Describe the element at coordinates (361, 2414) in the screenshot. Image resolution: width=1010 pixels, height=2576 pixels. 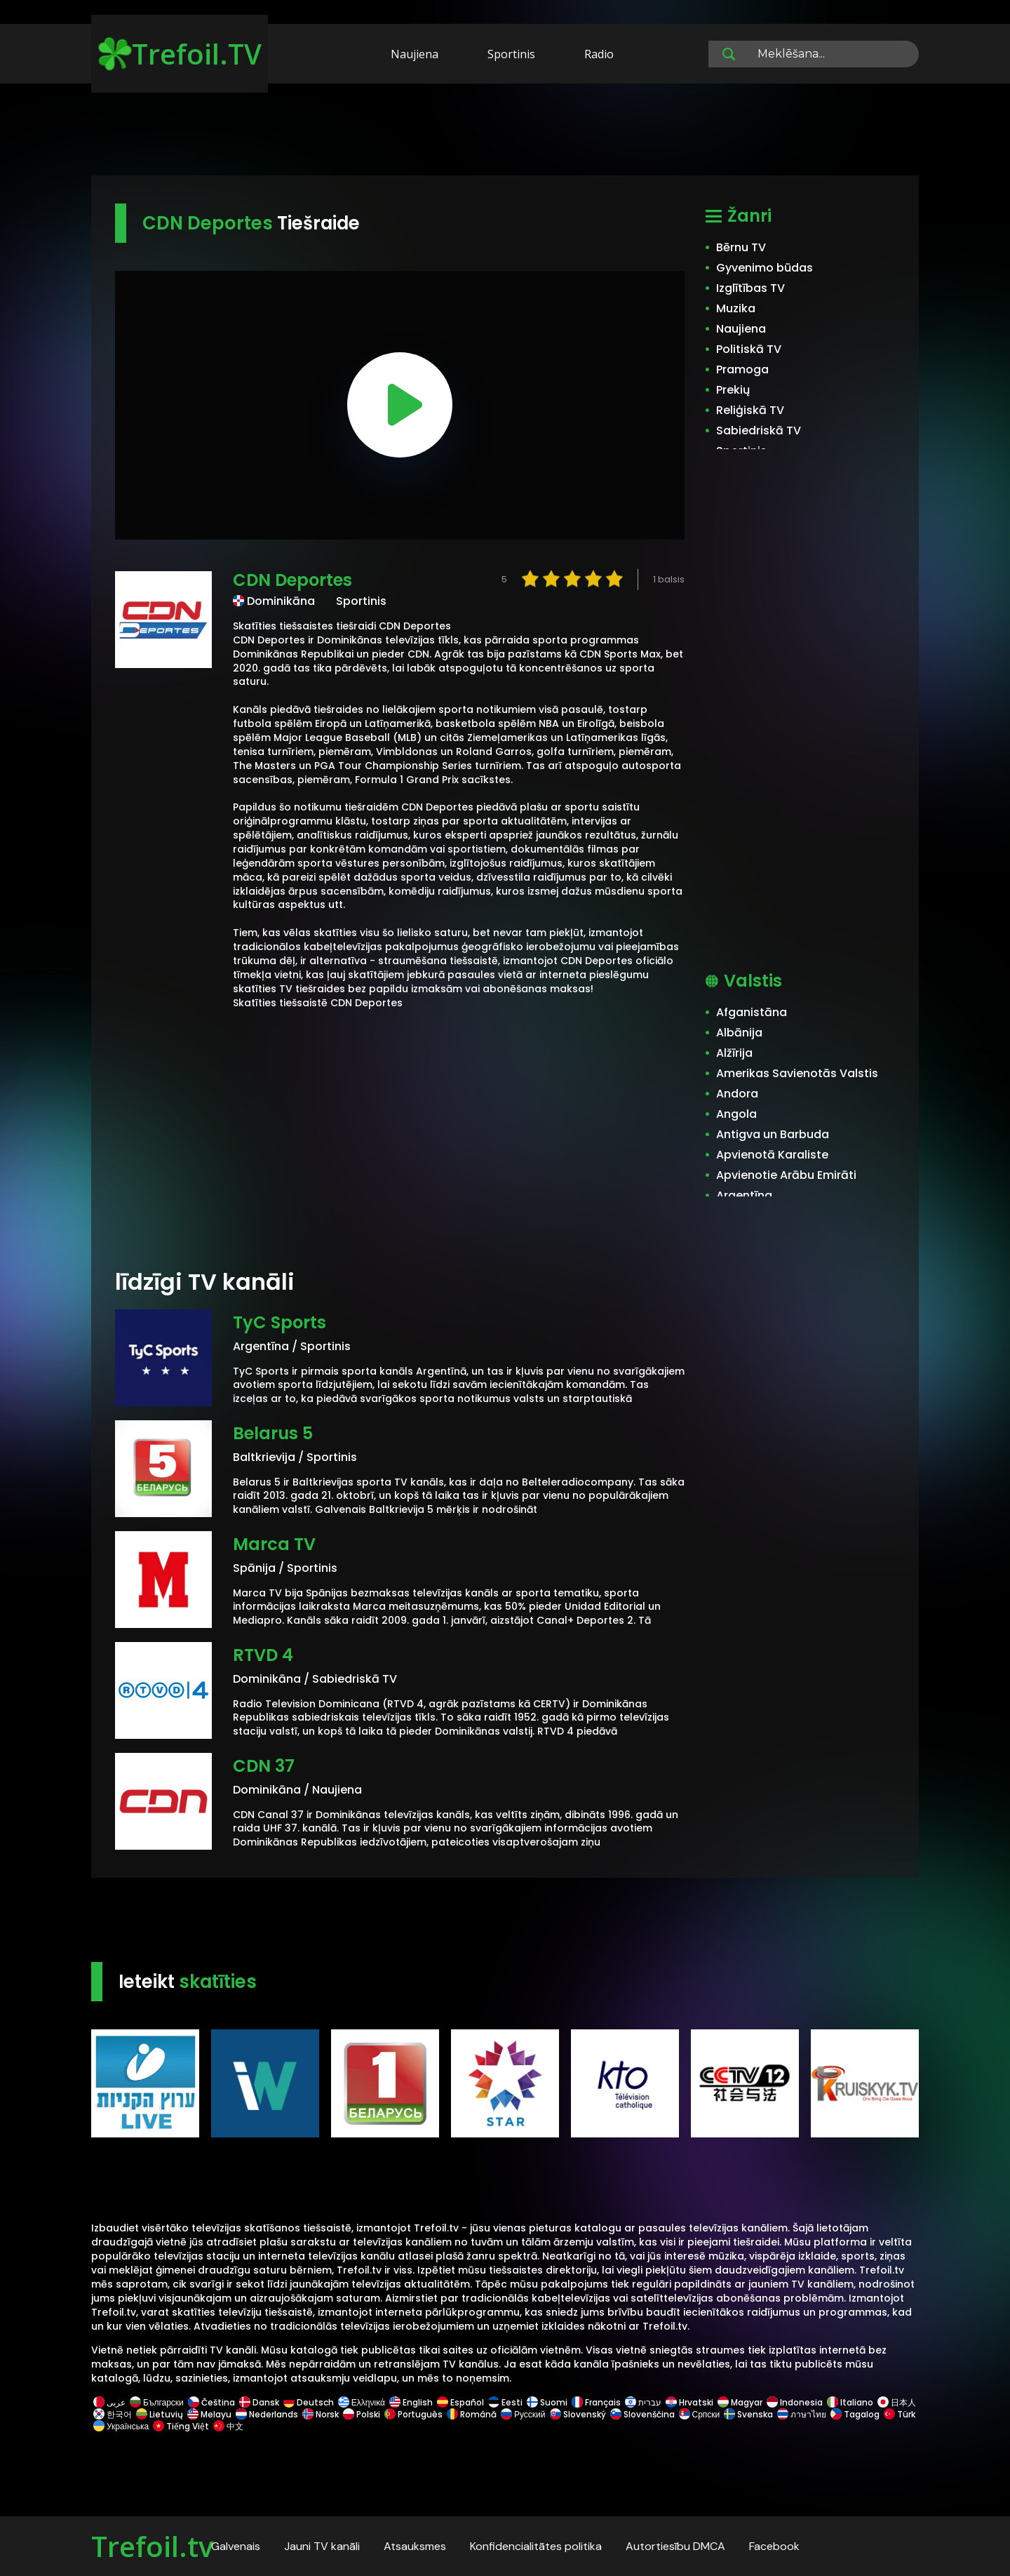
I see `Polski` at that location.